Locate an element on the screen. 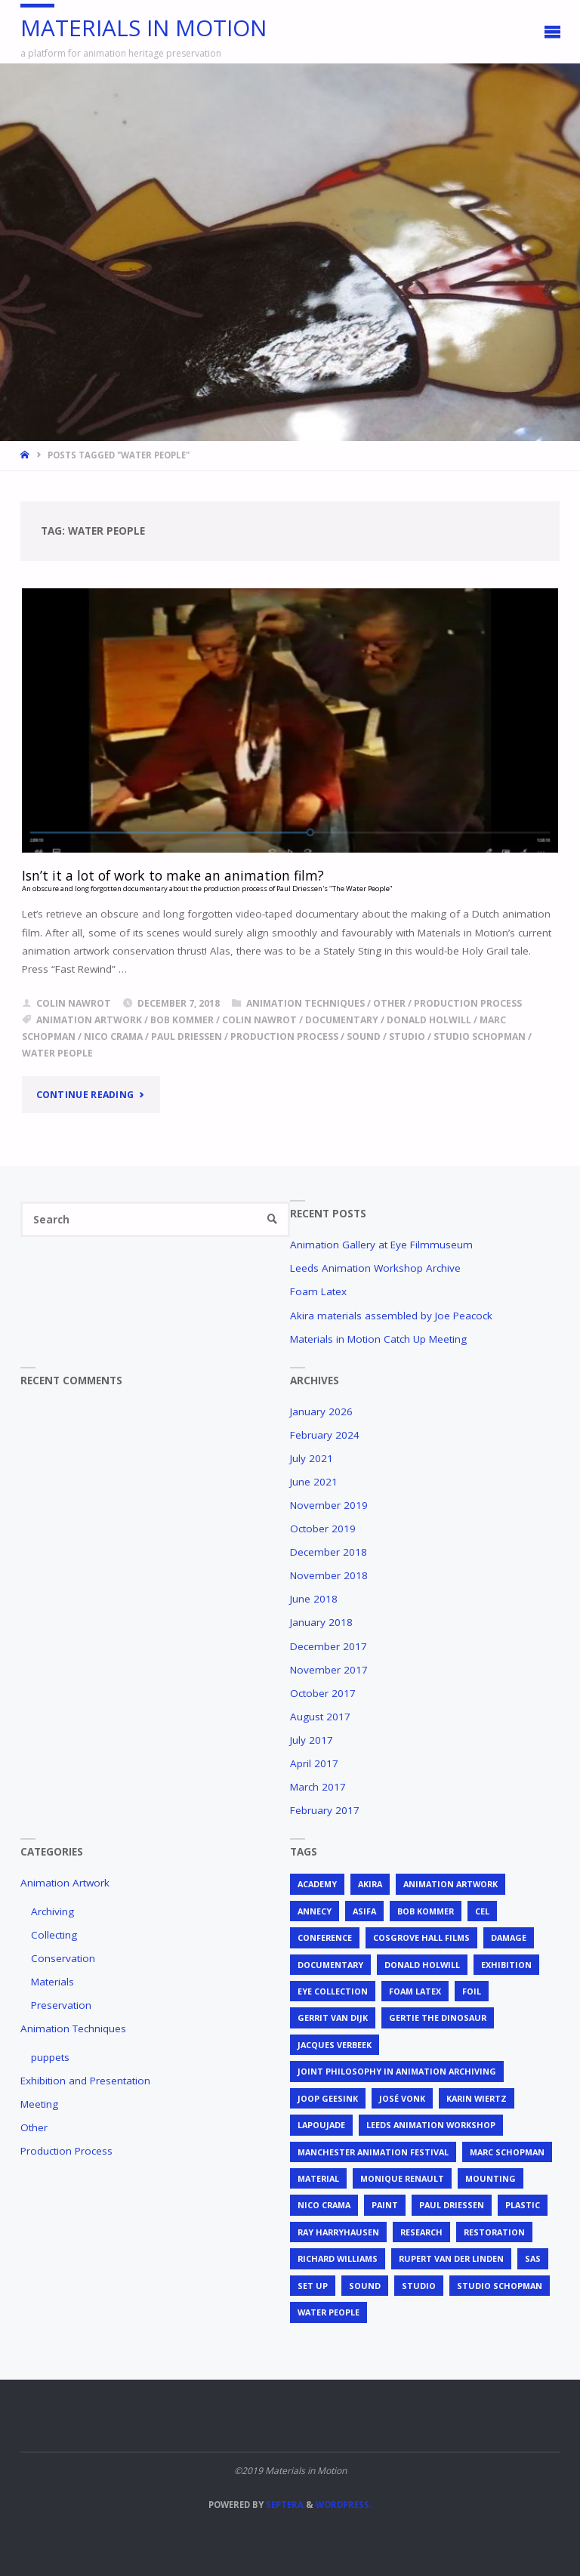  Production Process is located at coordinates (468, 1003).